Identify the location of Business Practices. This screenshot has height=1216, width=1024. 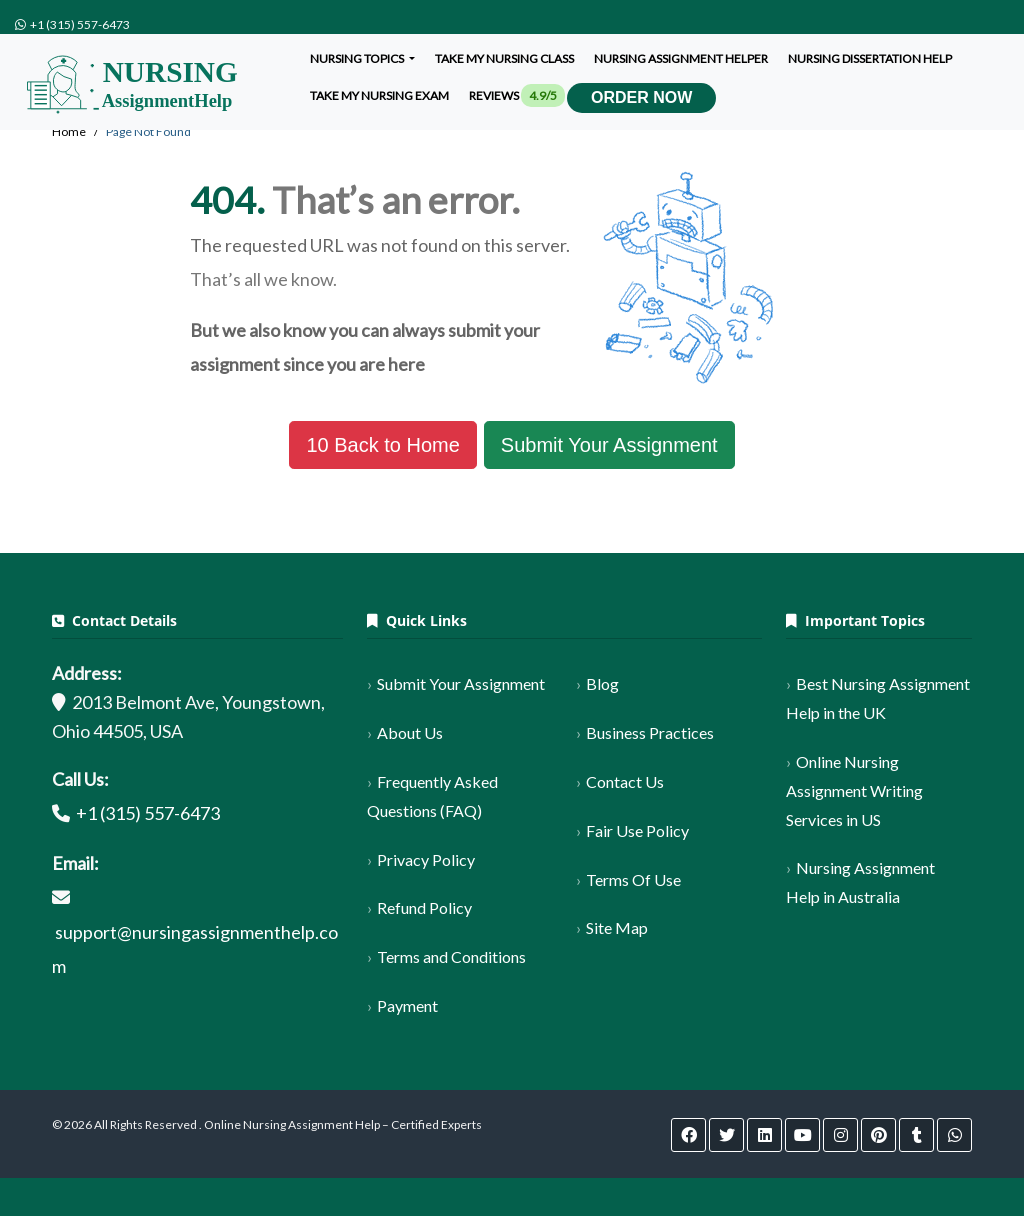
(650, 732).